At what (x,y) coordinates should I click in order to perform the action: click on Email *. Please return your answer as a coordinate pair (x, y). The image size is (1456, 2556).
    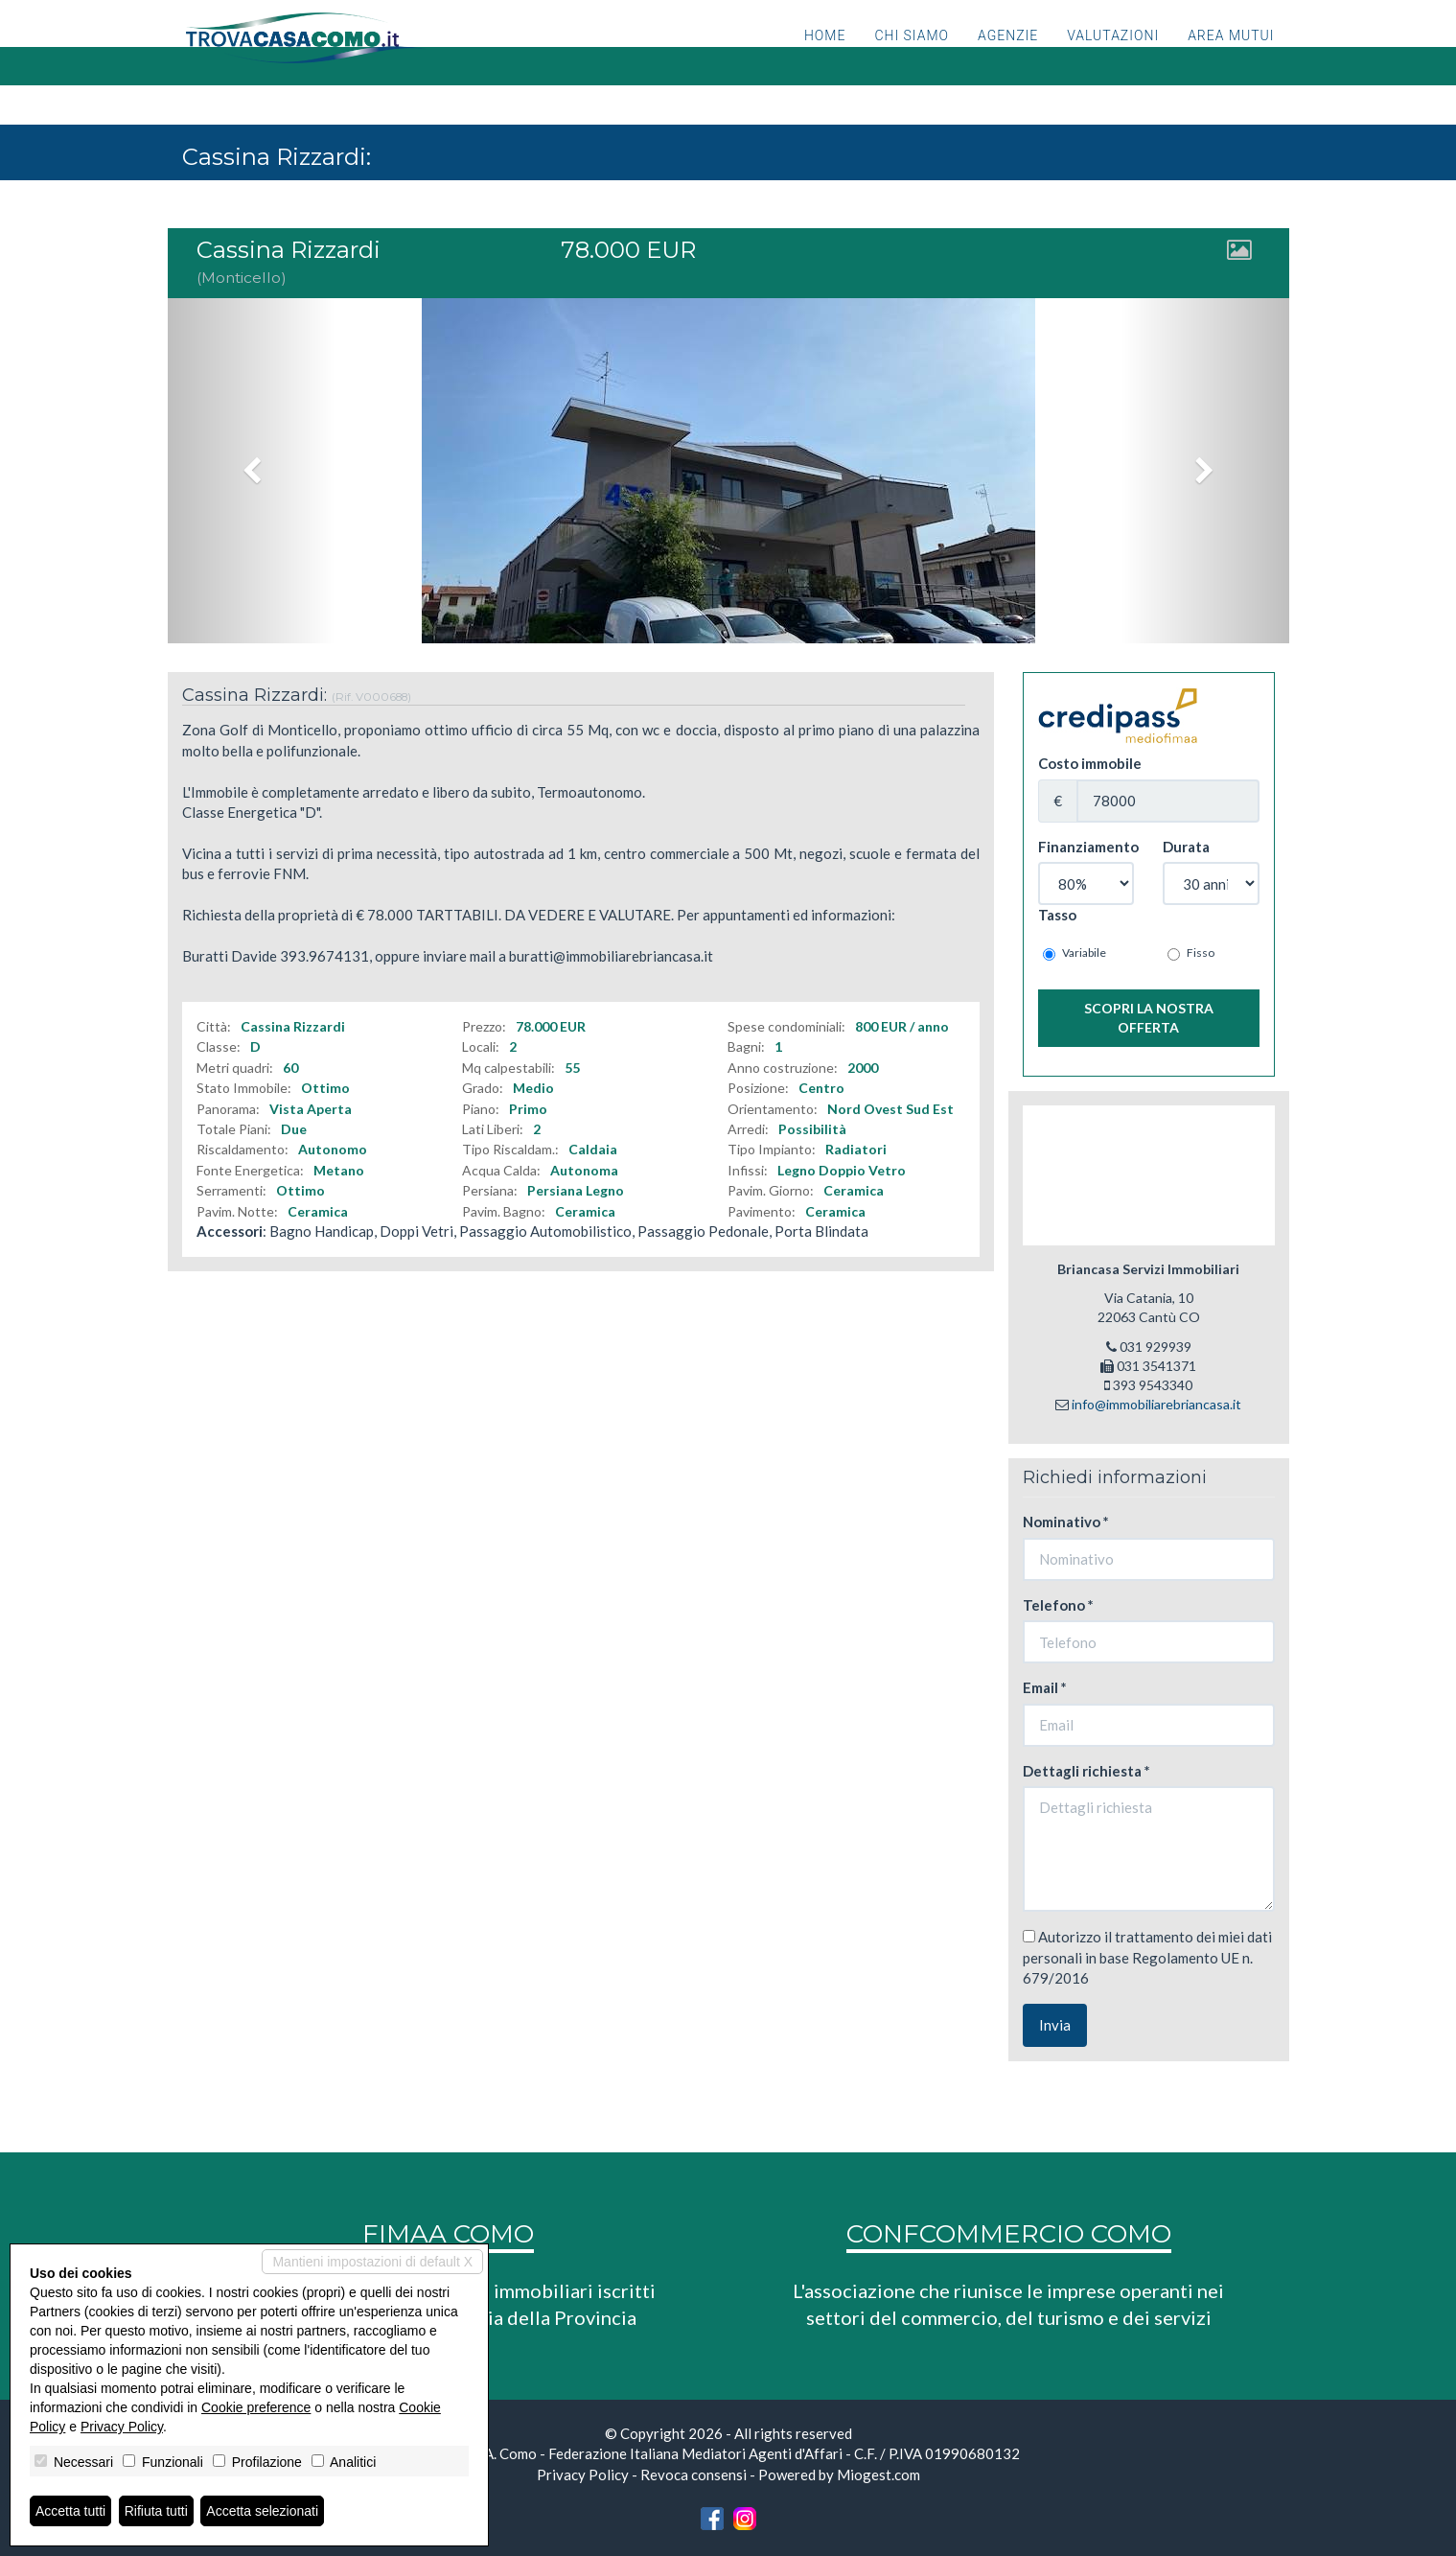
    Looking at the image, I should click on (1045, 1687).